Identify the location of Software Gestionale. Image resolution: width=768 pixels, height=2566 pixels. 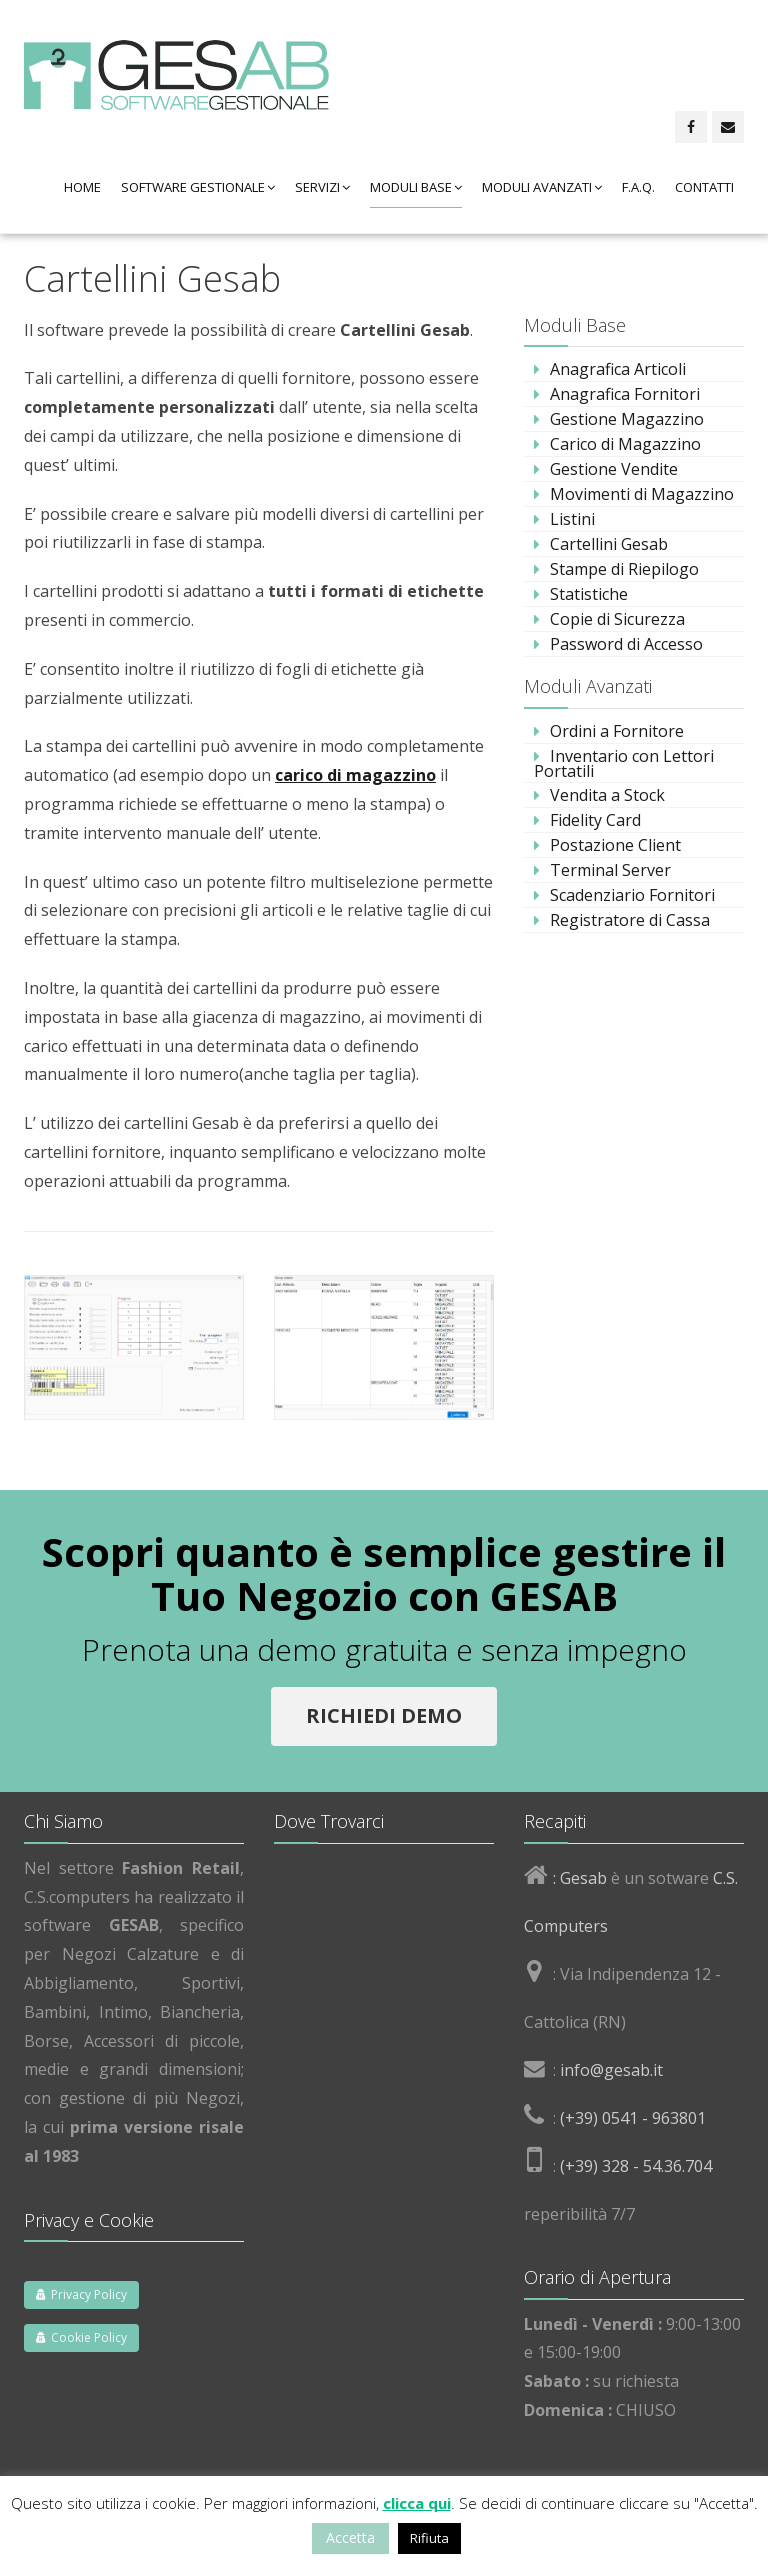
(198, 187).